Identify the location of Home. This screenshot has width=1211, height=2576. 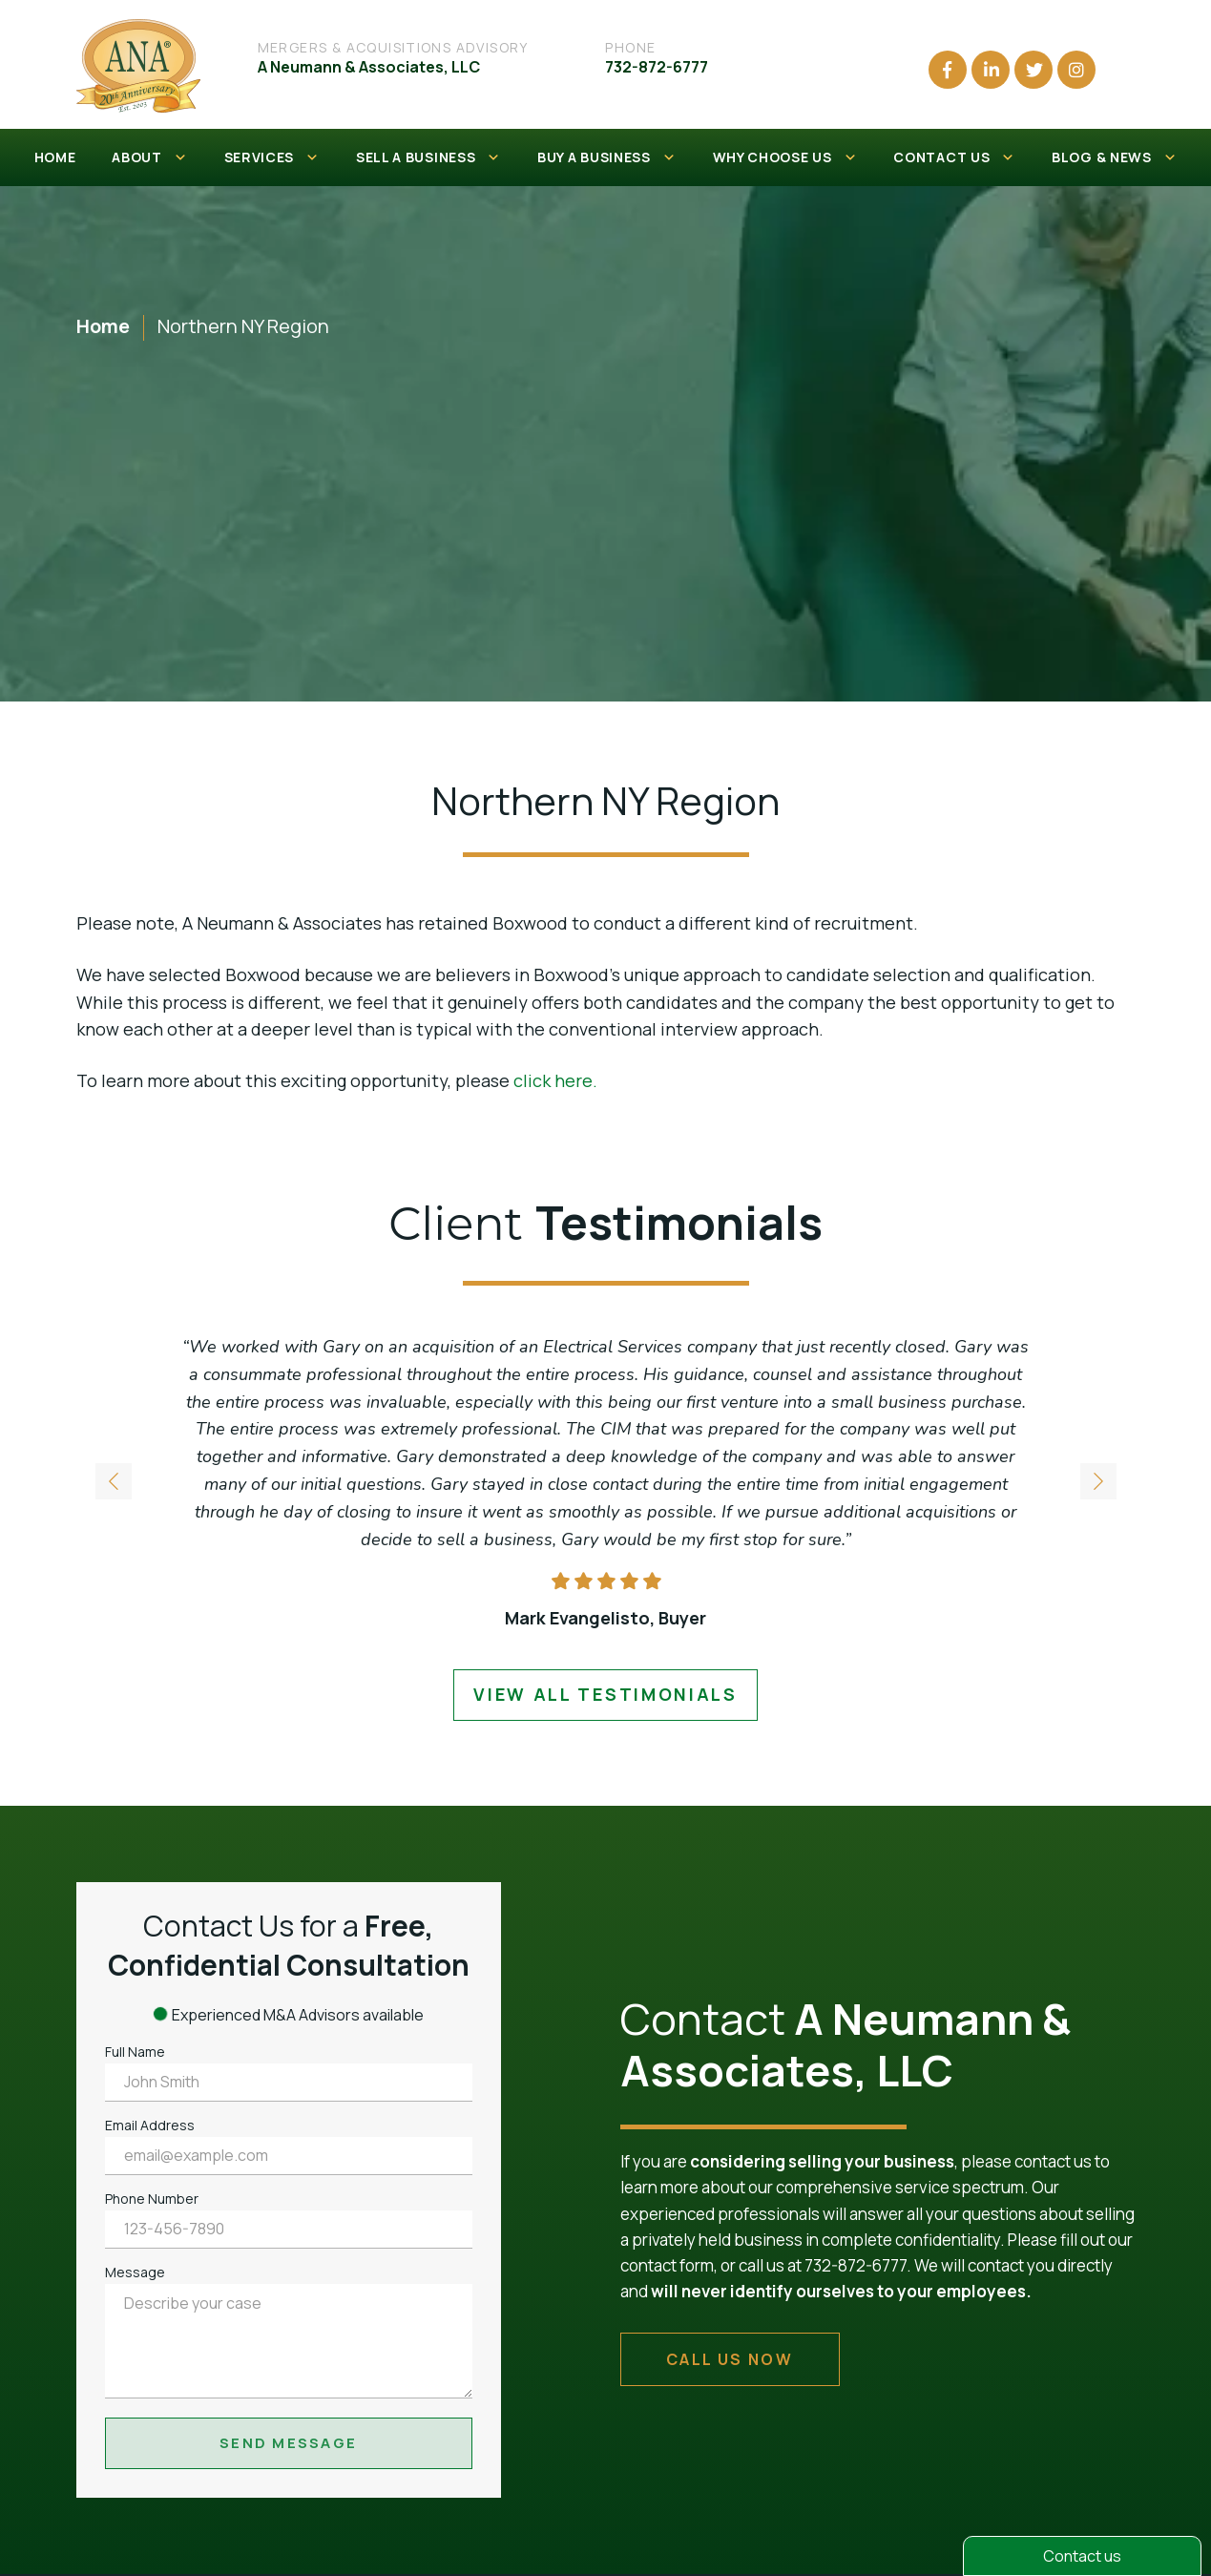
(103, 326).